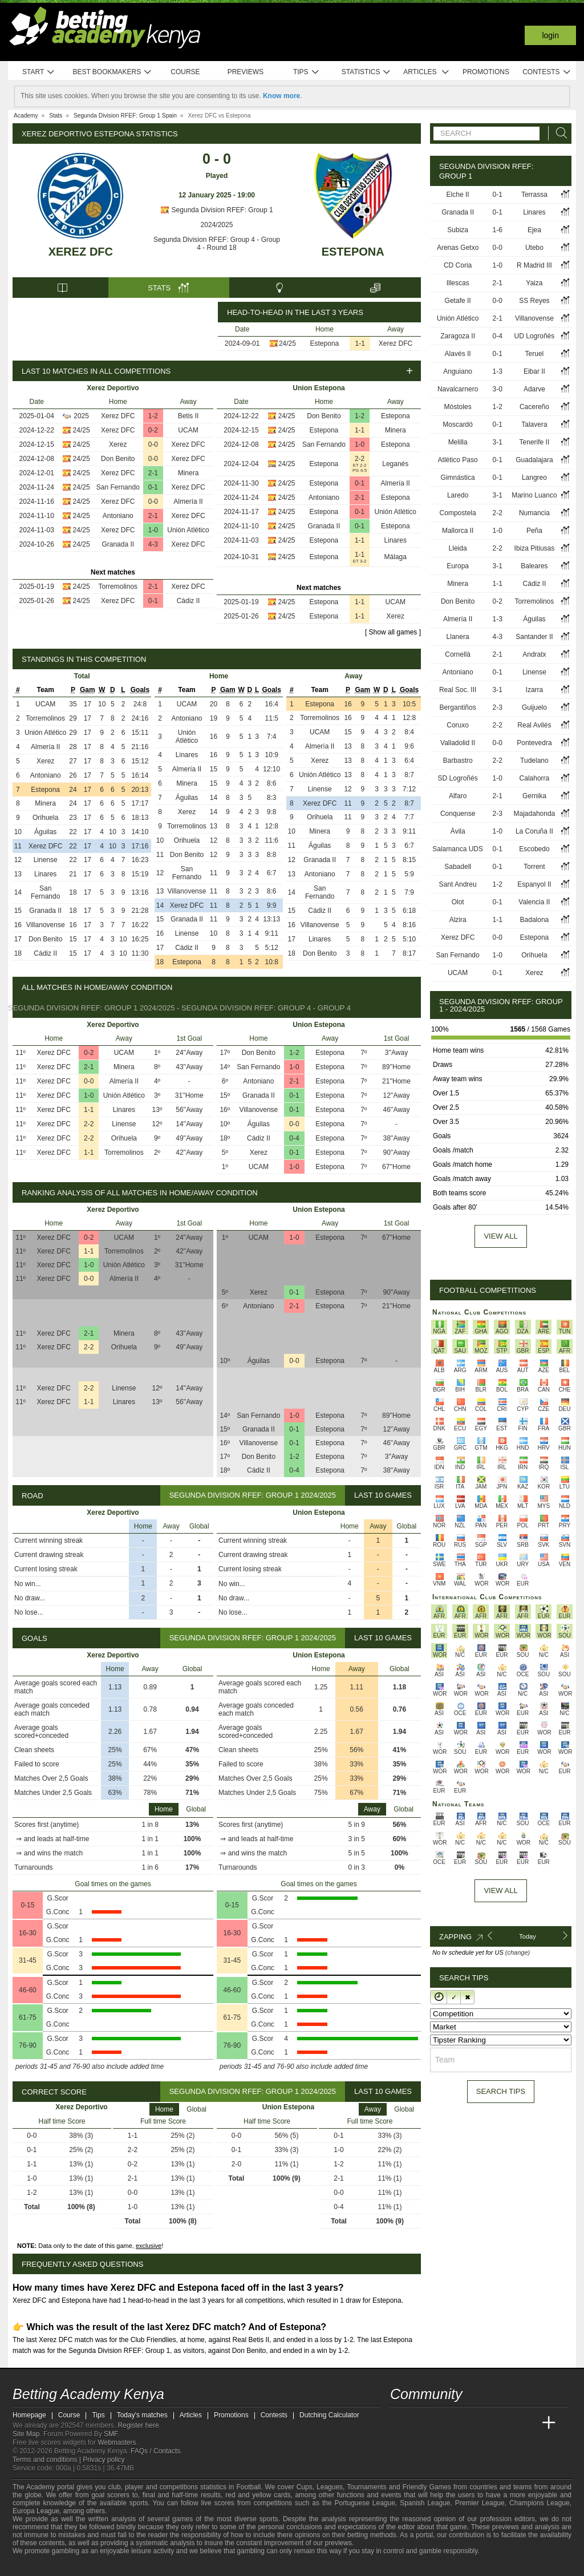 This screenshot has height=2576, width=584. I want to click on Málaga, so click(395, 557).